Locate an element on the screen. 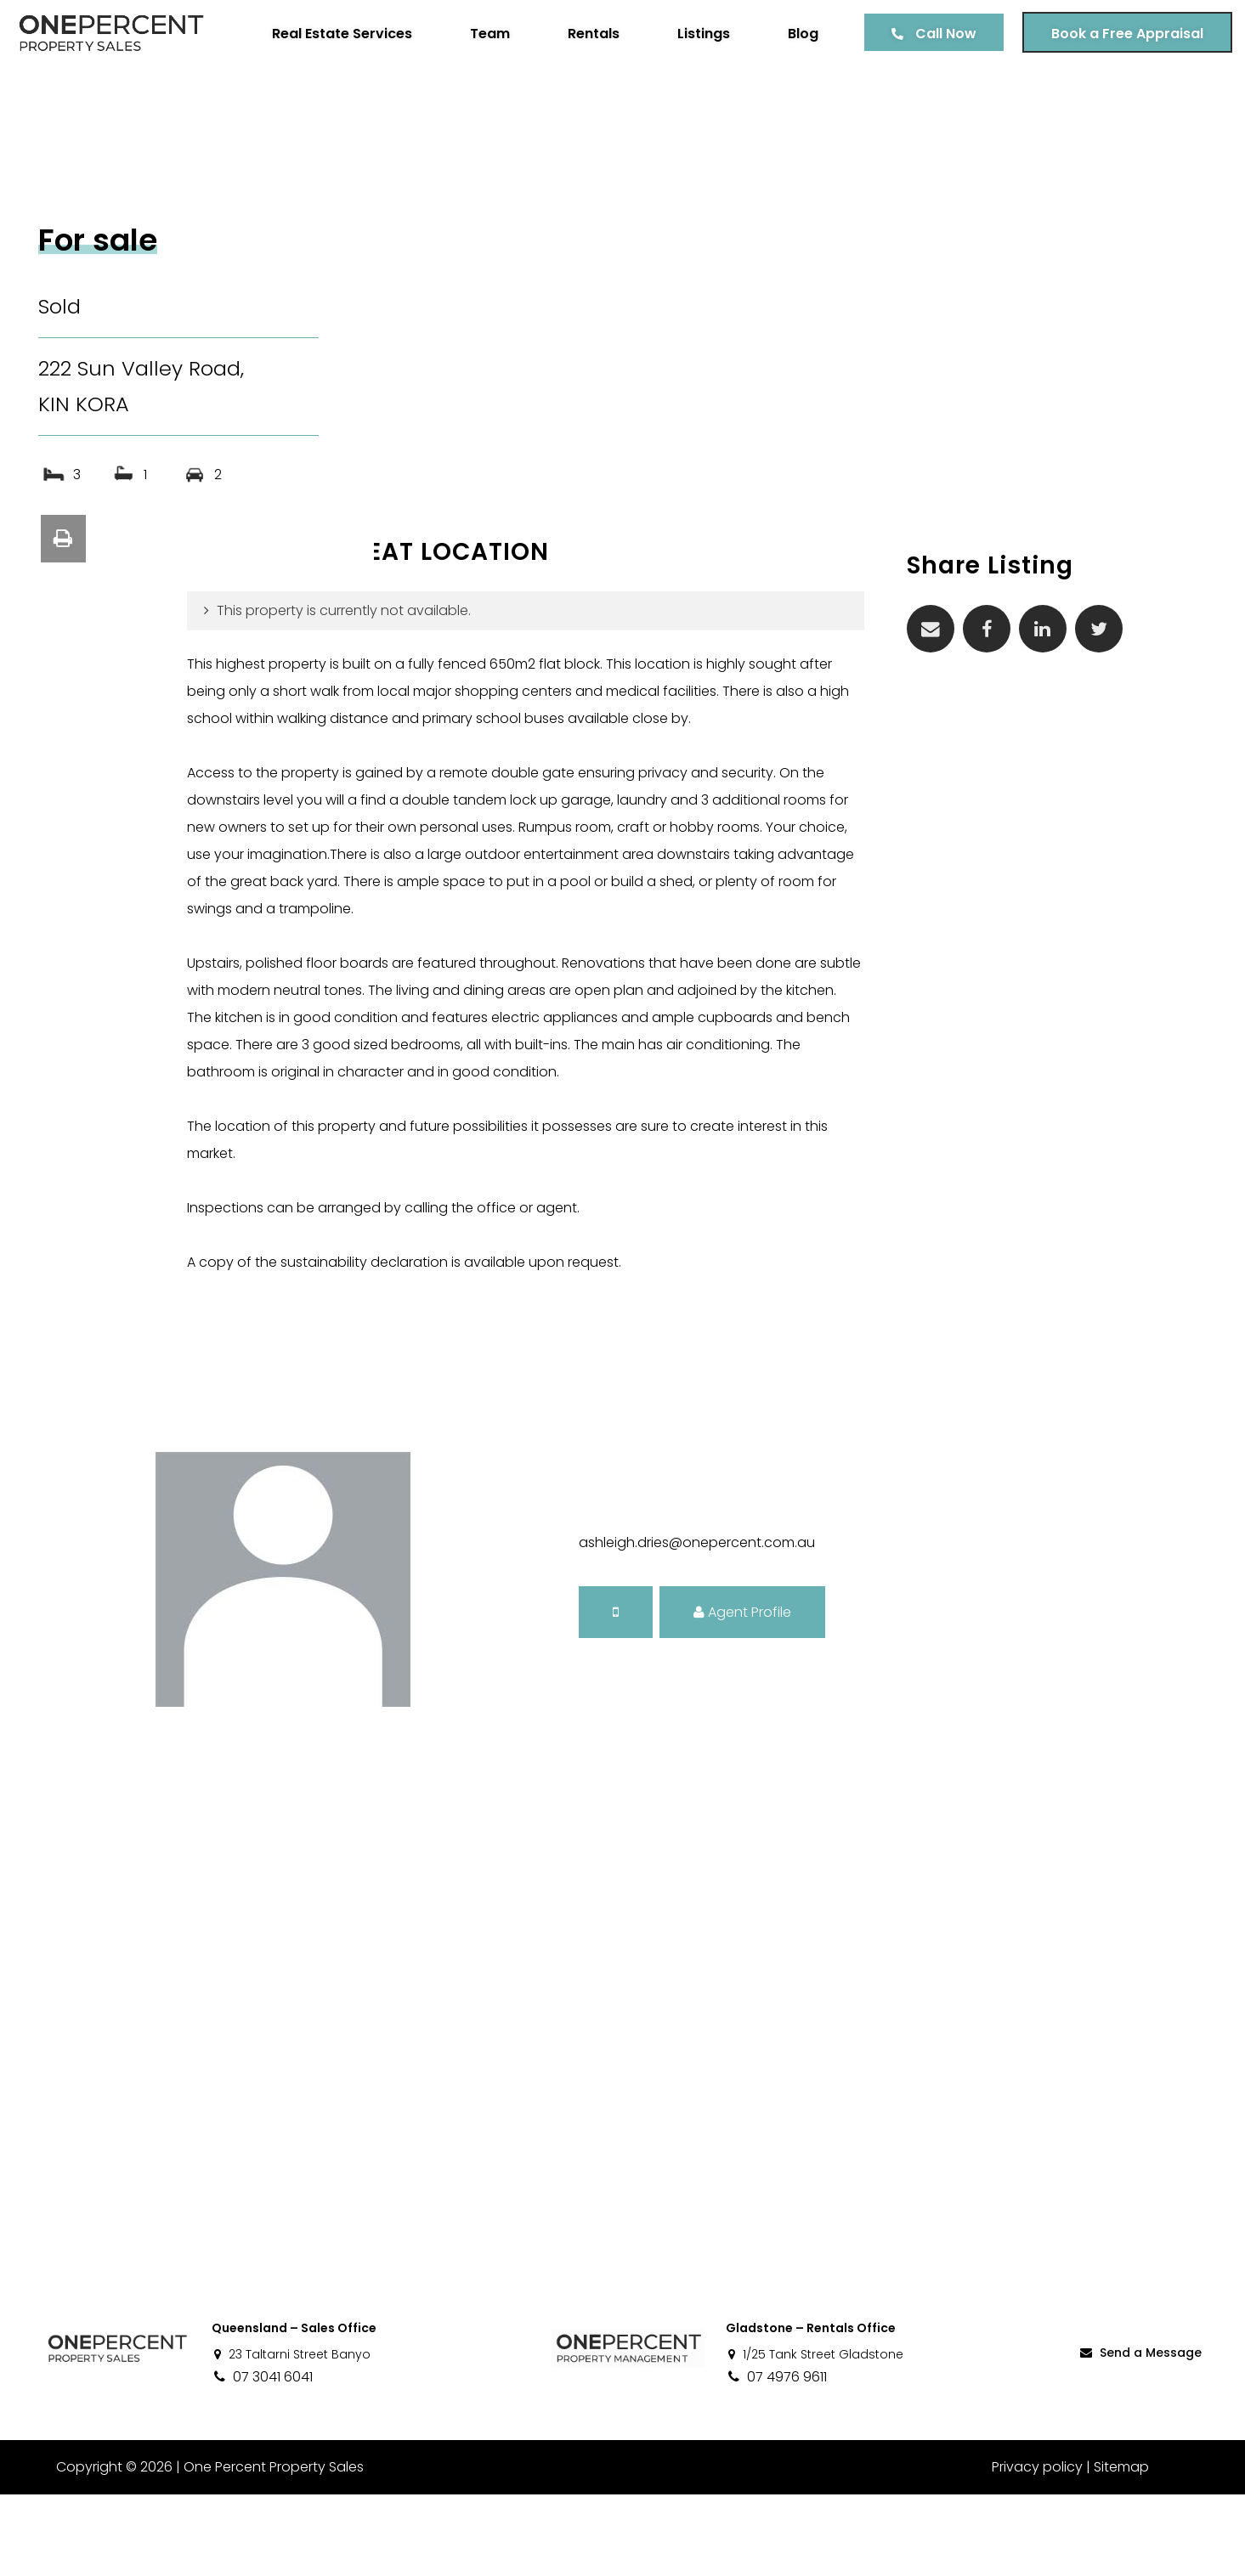  07 3041 6041 is located at coordinates (262, 2458).